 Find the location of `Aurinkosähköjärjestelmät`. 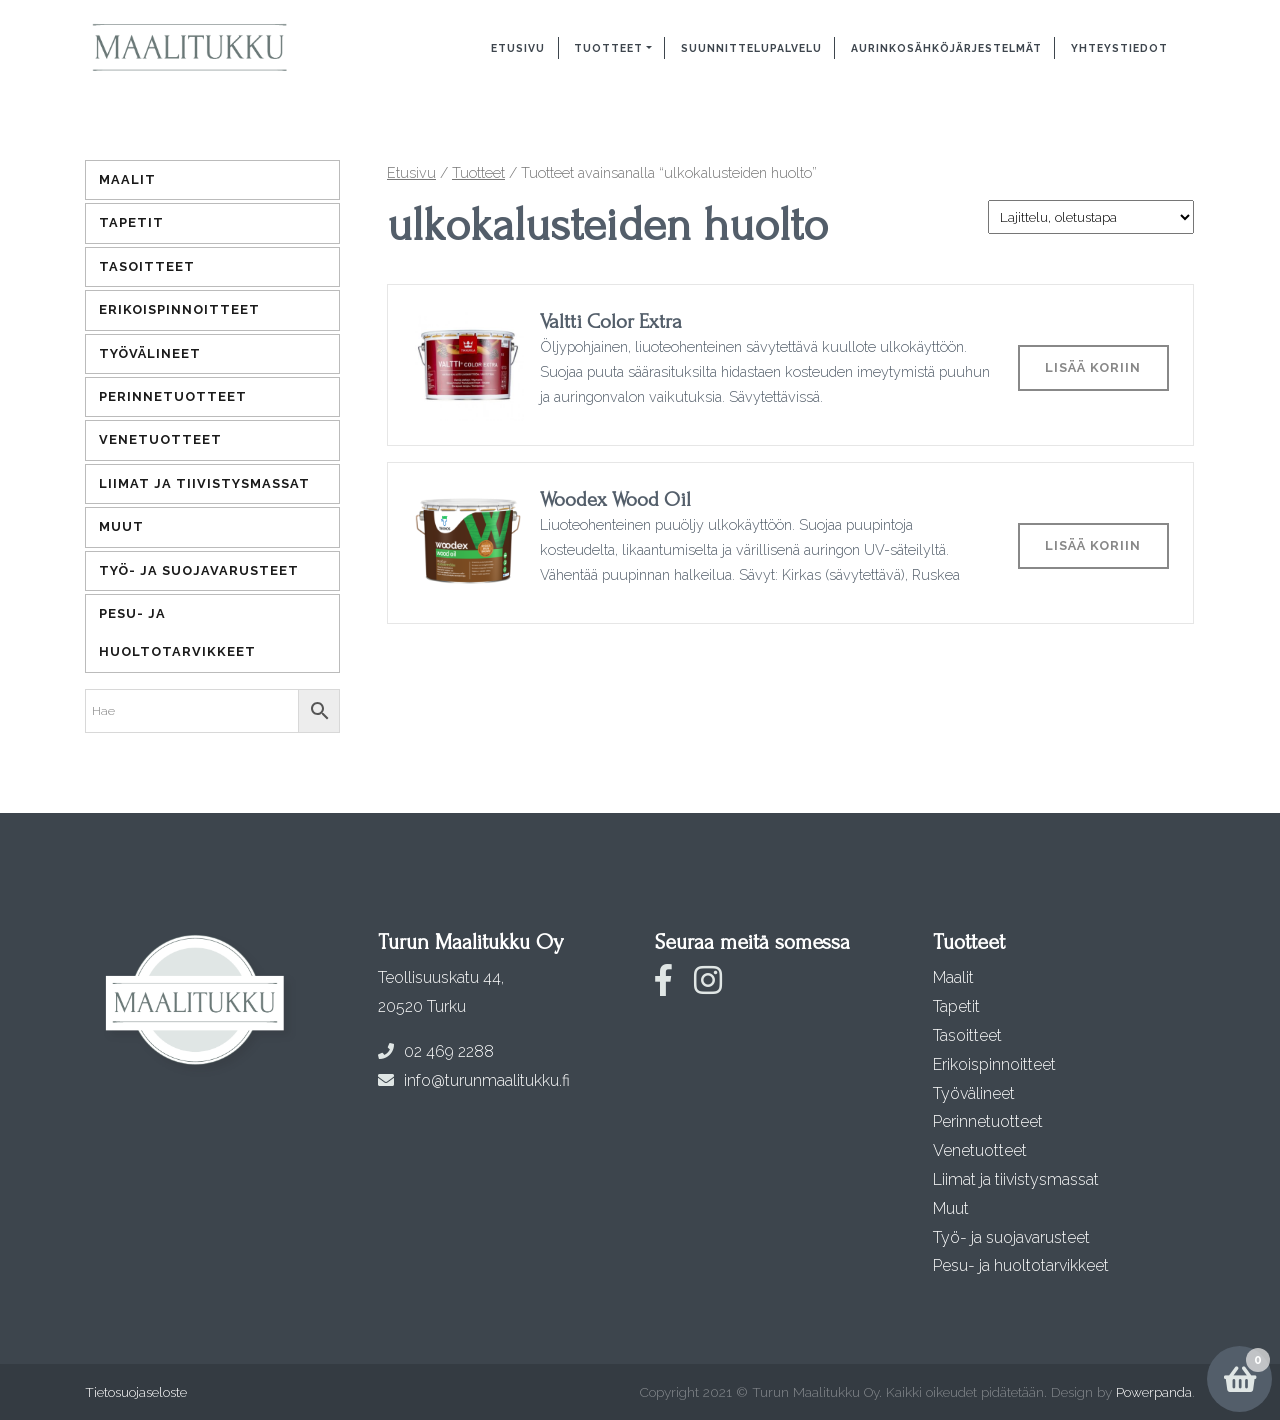

Aurinkosähköjärjestelmät is located at coordinates (946, 48).